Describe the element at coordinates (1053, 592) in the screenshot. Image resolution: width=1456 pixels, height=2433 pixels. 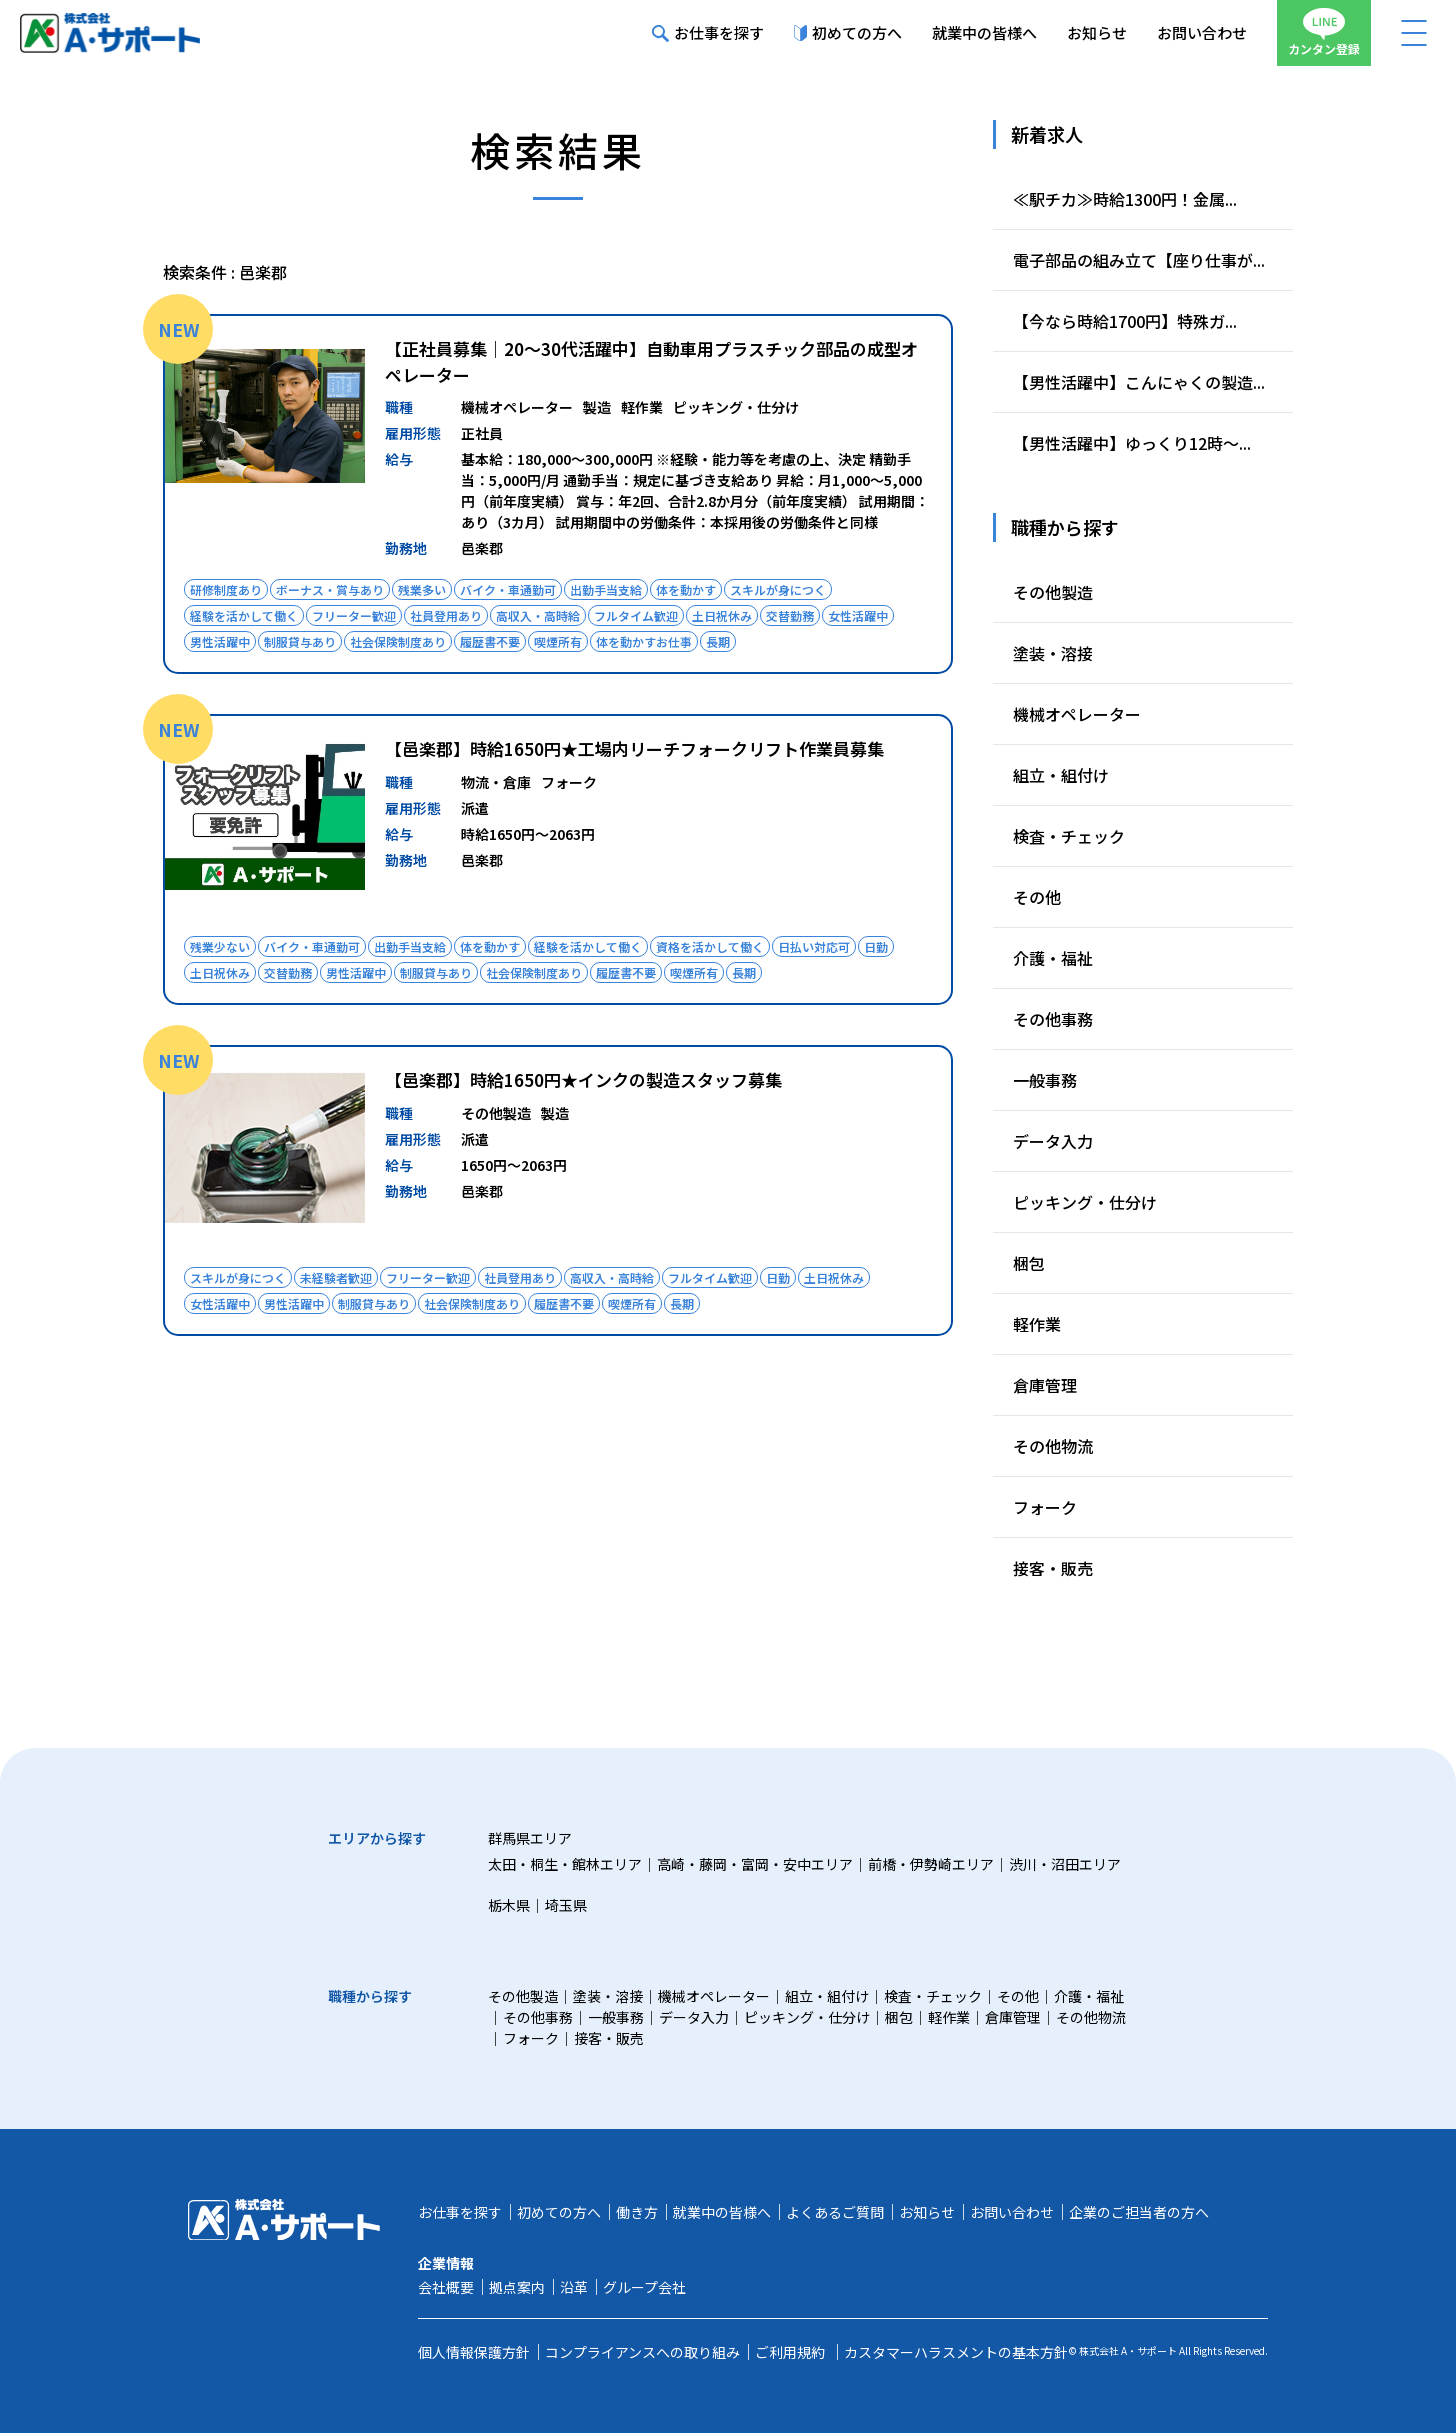
I see `その他製造` at that location.